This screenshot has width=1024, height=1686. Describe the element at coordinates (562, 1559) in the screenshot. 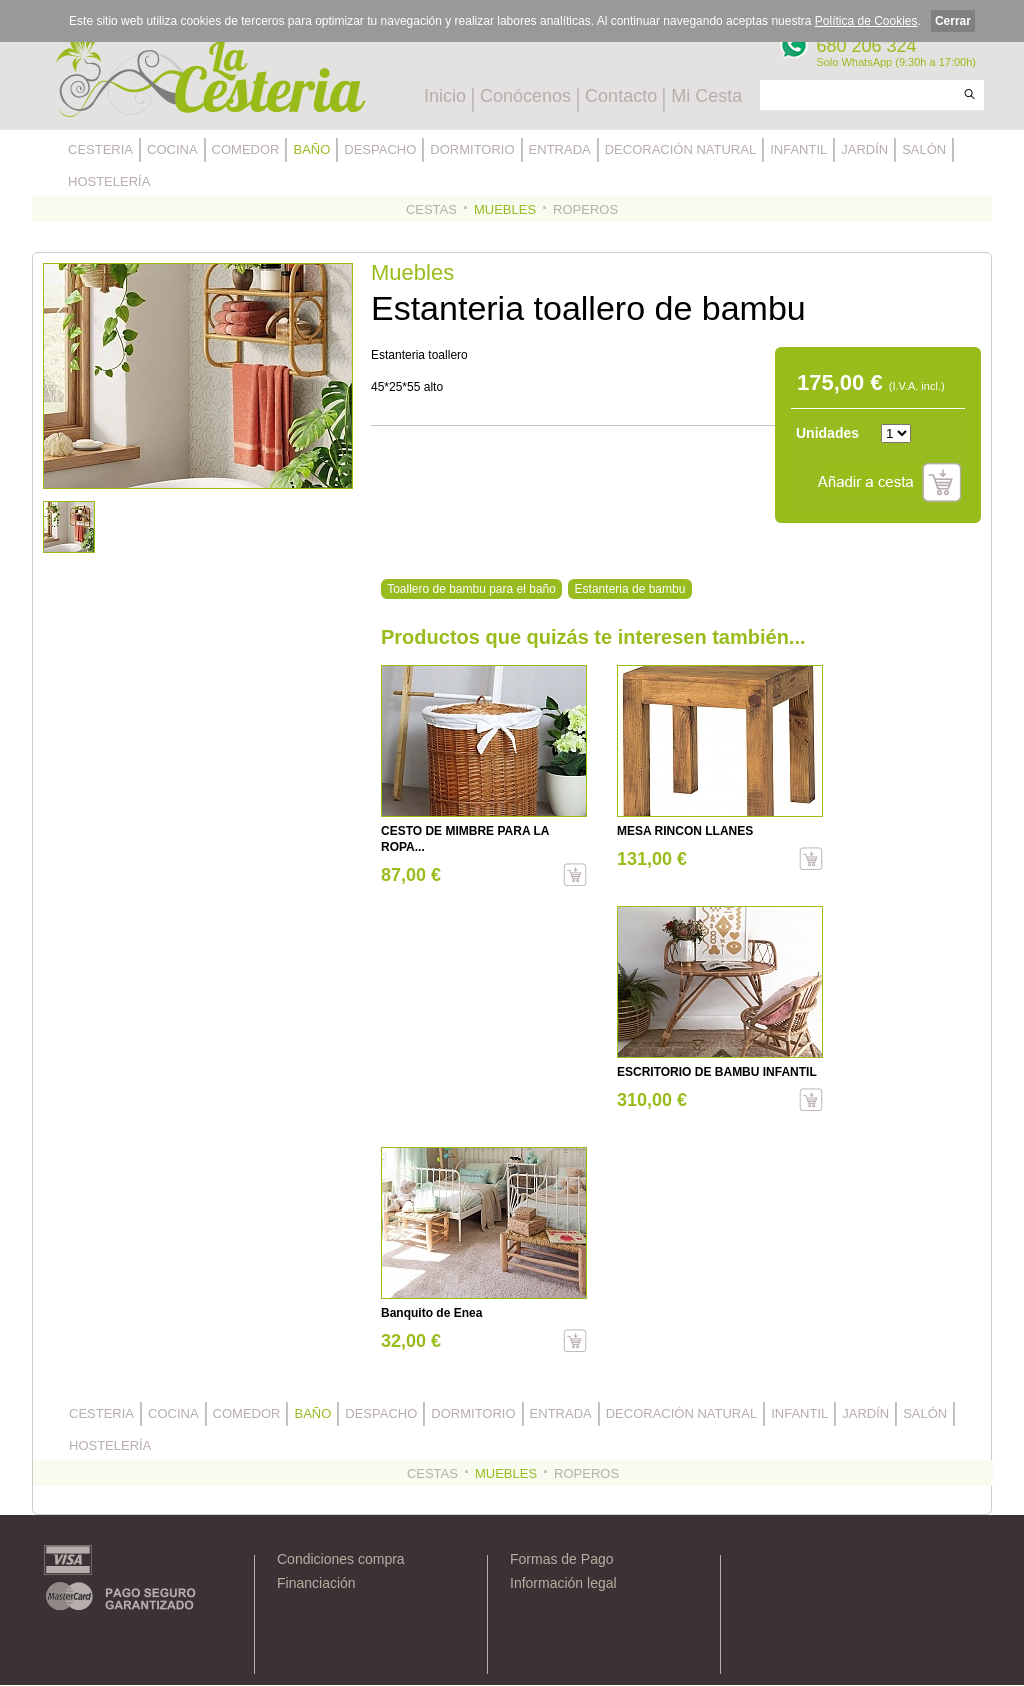

I see `Formas de Pago` at that location.